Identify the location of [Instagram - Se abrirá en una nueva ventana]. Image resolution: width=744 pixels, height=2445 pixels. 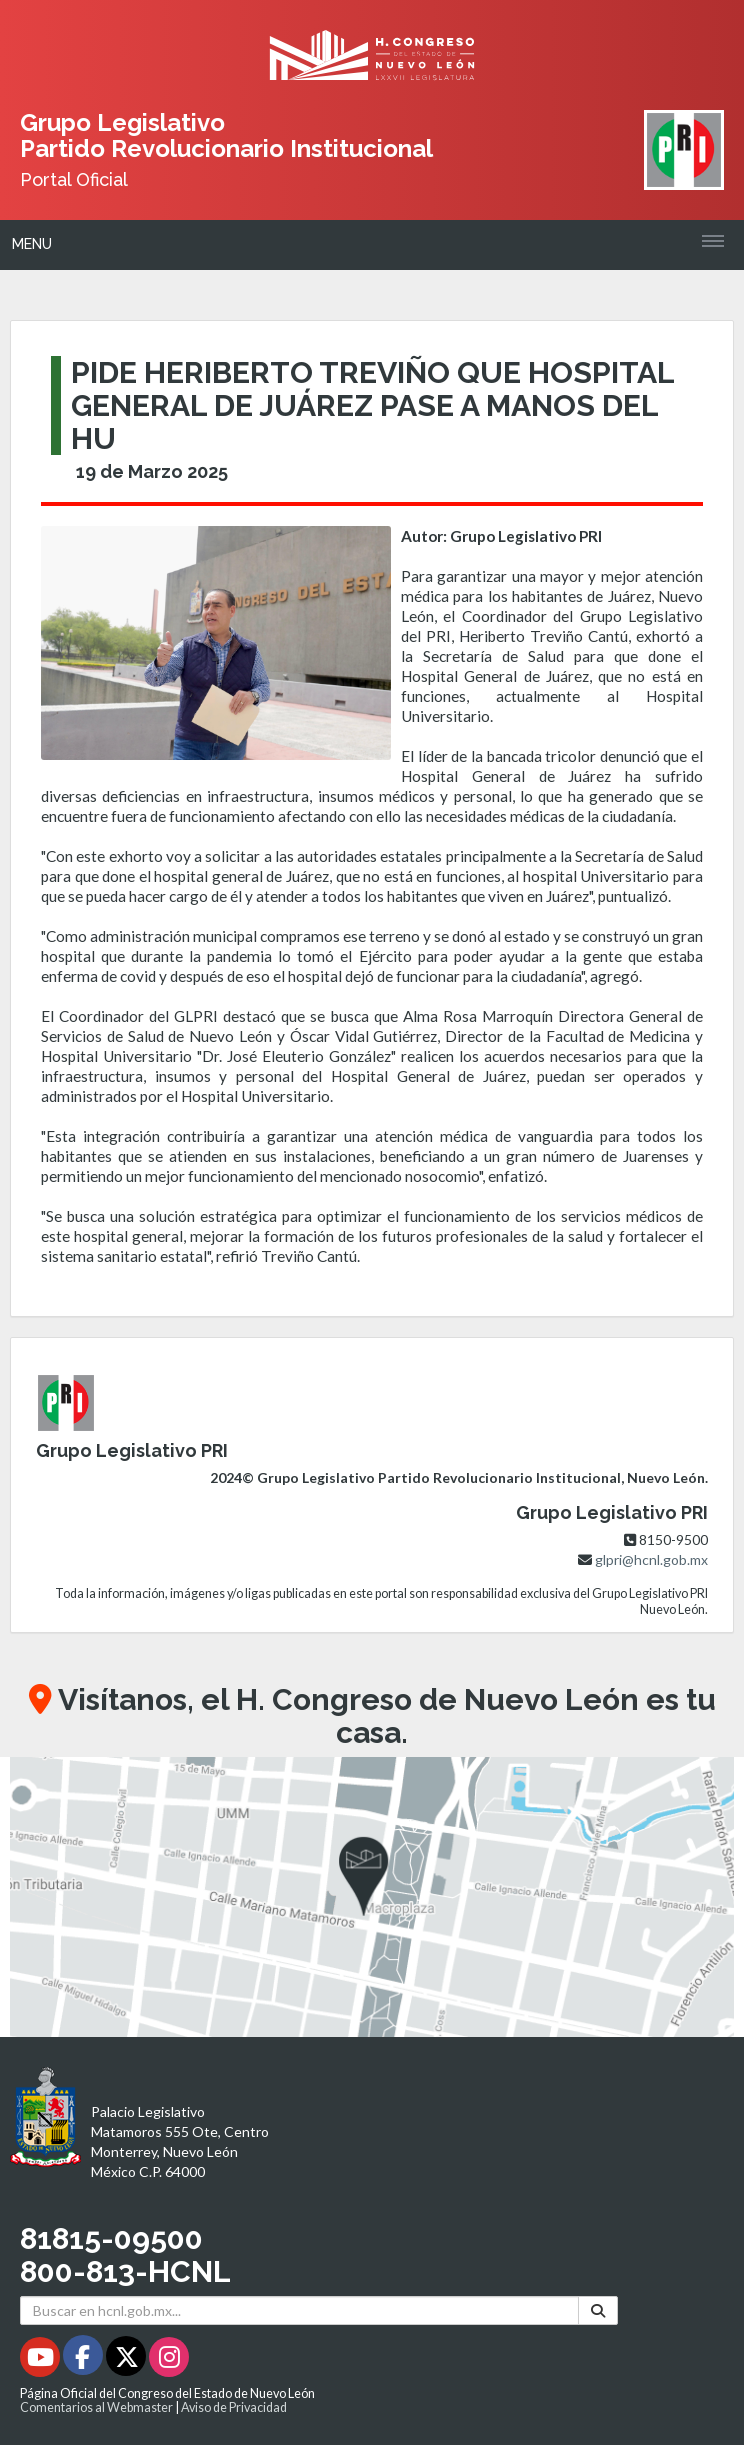
(169, 2360).